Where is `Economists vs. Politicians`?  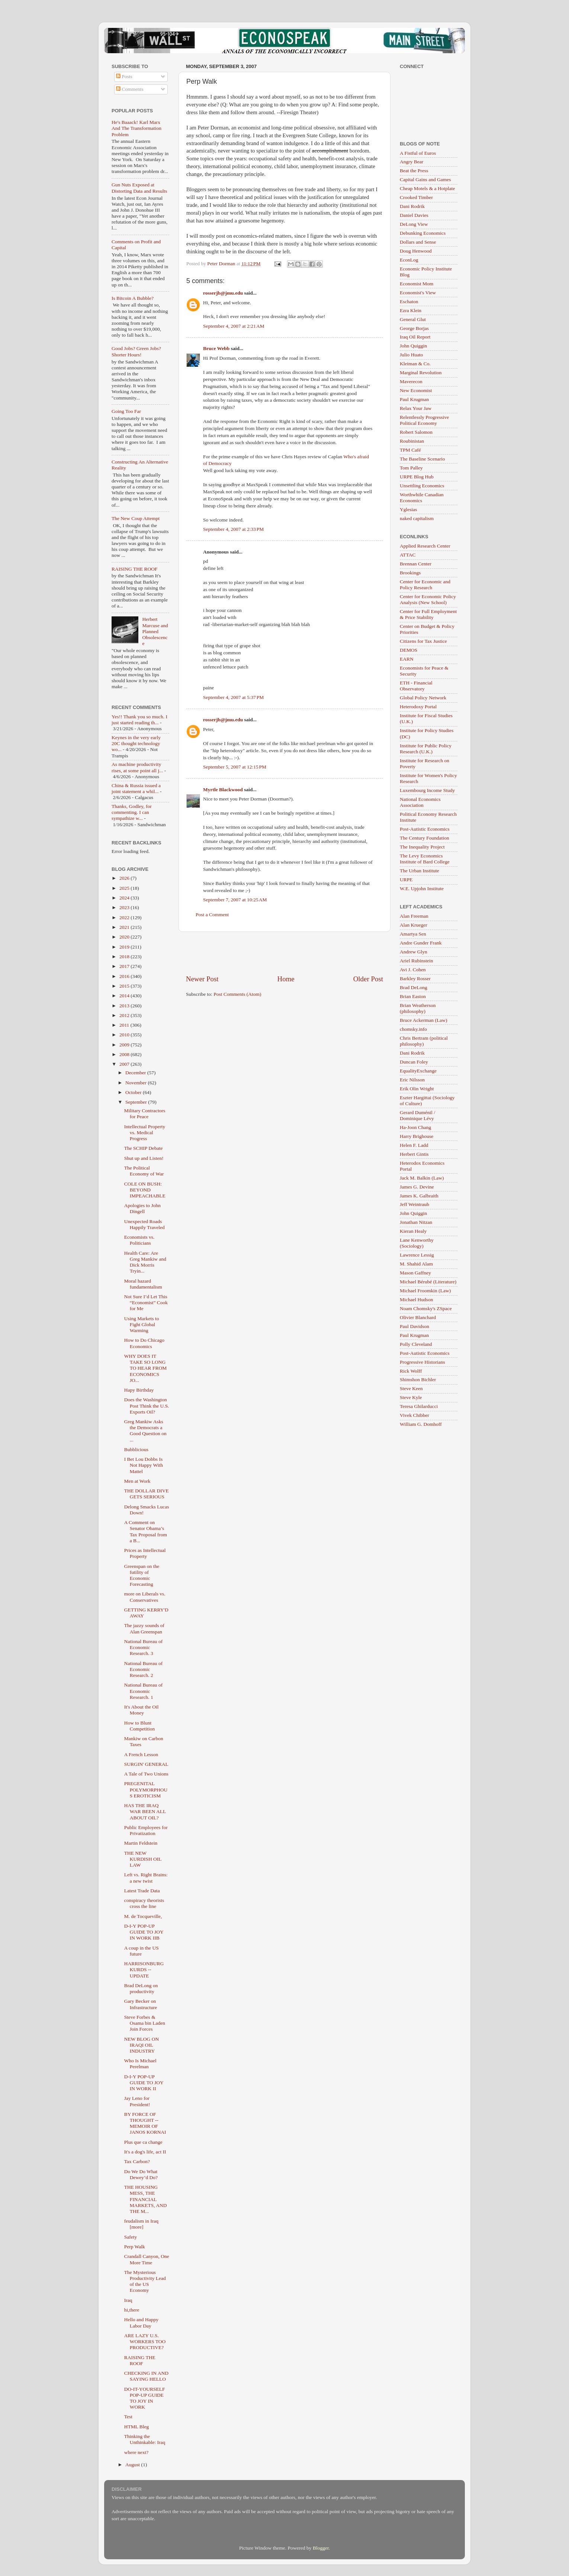 Economists vs. Politicians is located at coordinates (139, 1240).